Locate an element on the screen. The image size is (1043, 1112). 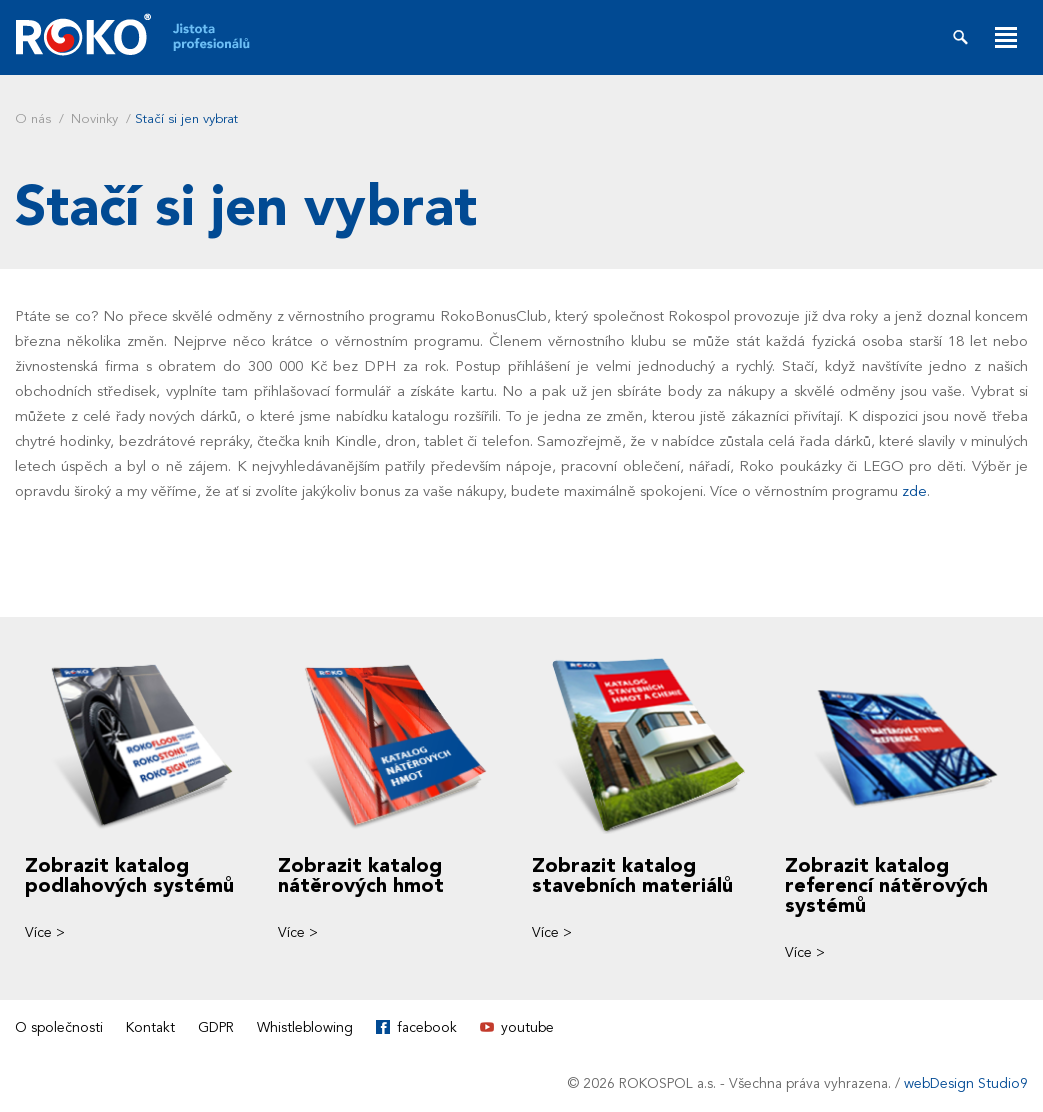
Novinky is located at coordinates (94, 119).